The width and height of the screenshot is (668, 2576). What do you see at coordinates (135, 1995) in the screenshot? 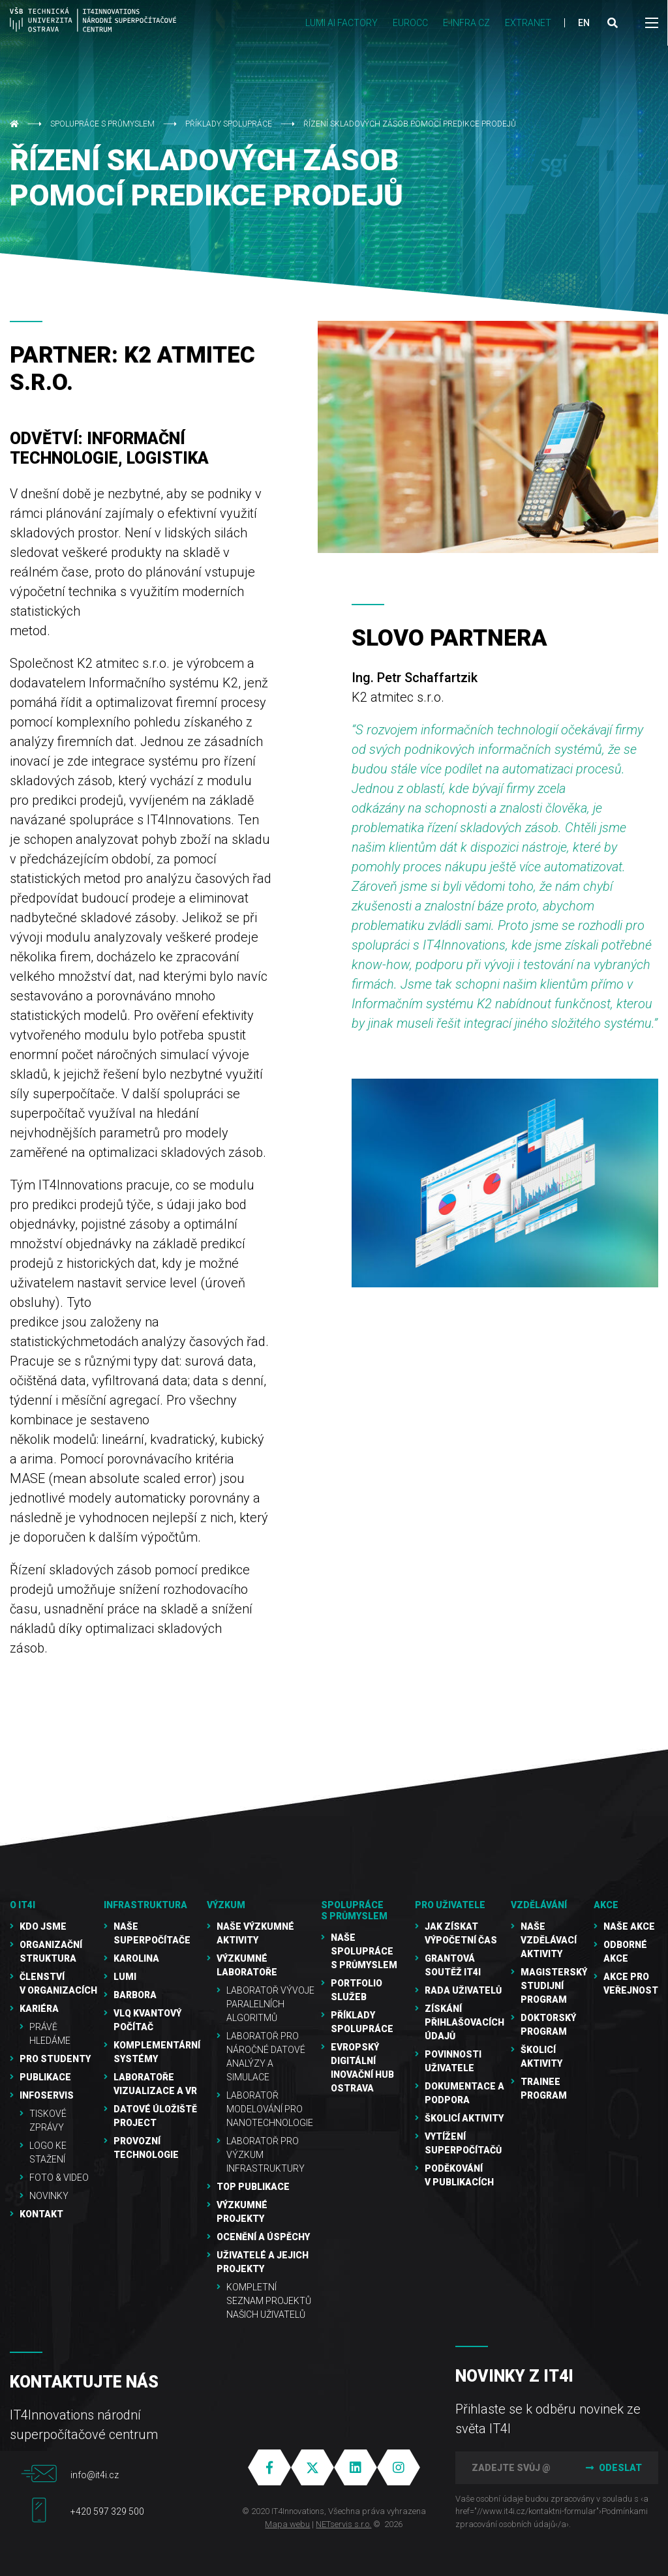
I see `Barbora` at bounding box center [135, 1995].